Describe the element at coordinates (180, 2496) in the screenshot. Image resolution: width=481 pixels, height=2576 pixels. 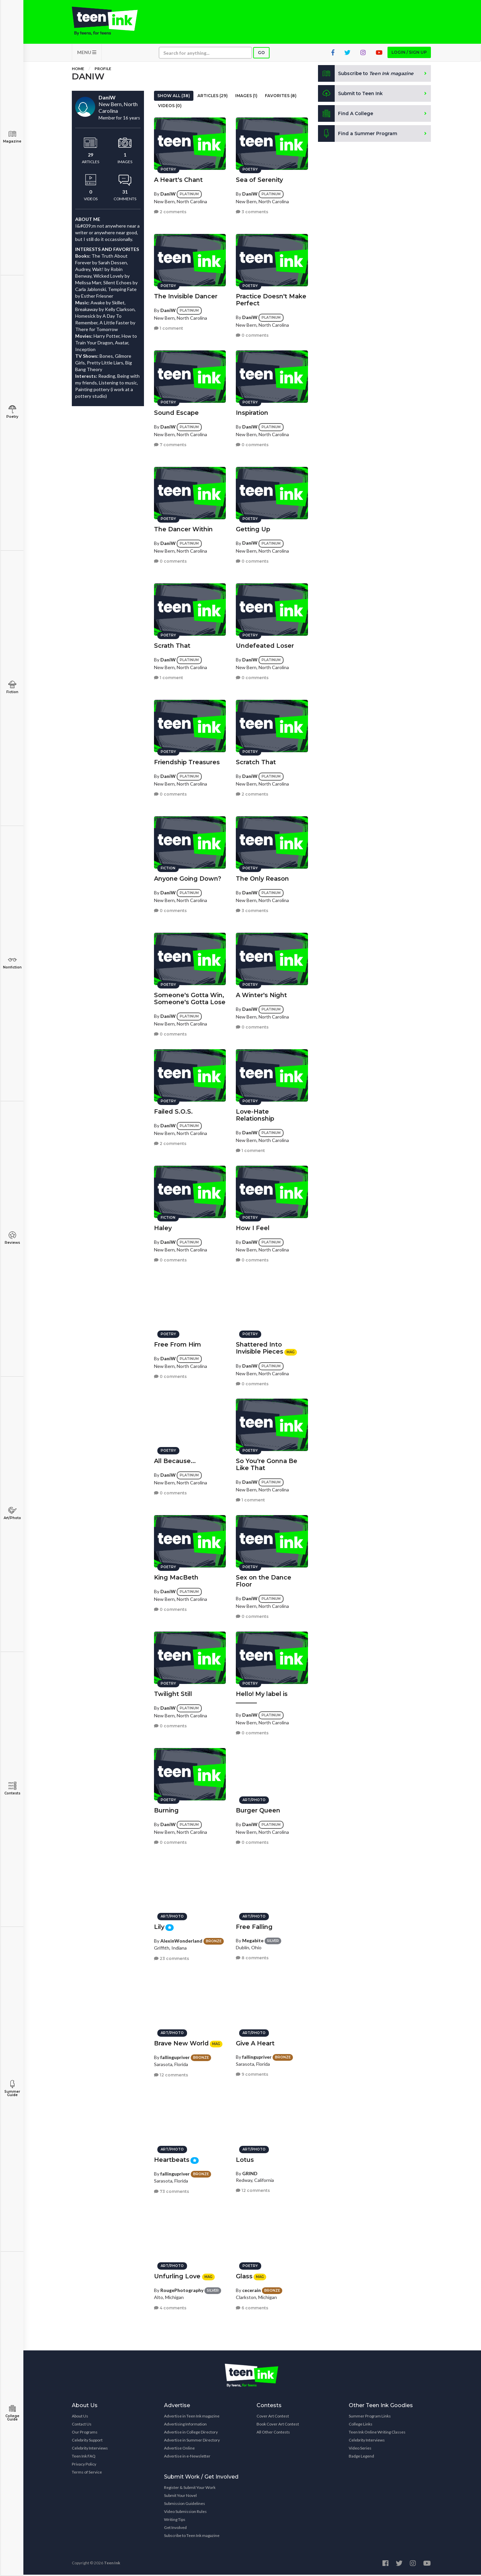
I see `Submit Your Novel` at that location.